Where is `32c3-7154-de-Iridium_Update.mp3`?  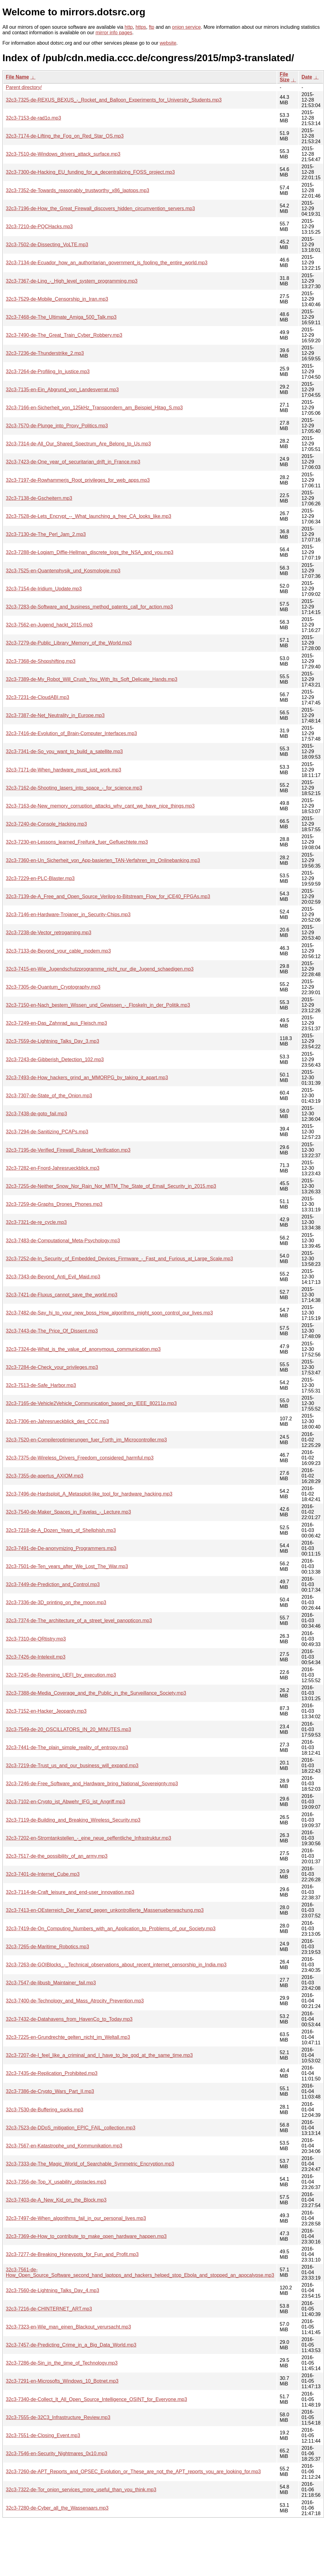
32c3-7154-de-Iridium_Update.mp3 is located at coordinates (44, 588).